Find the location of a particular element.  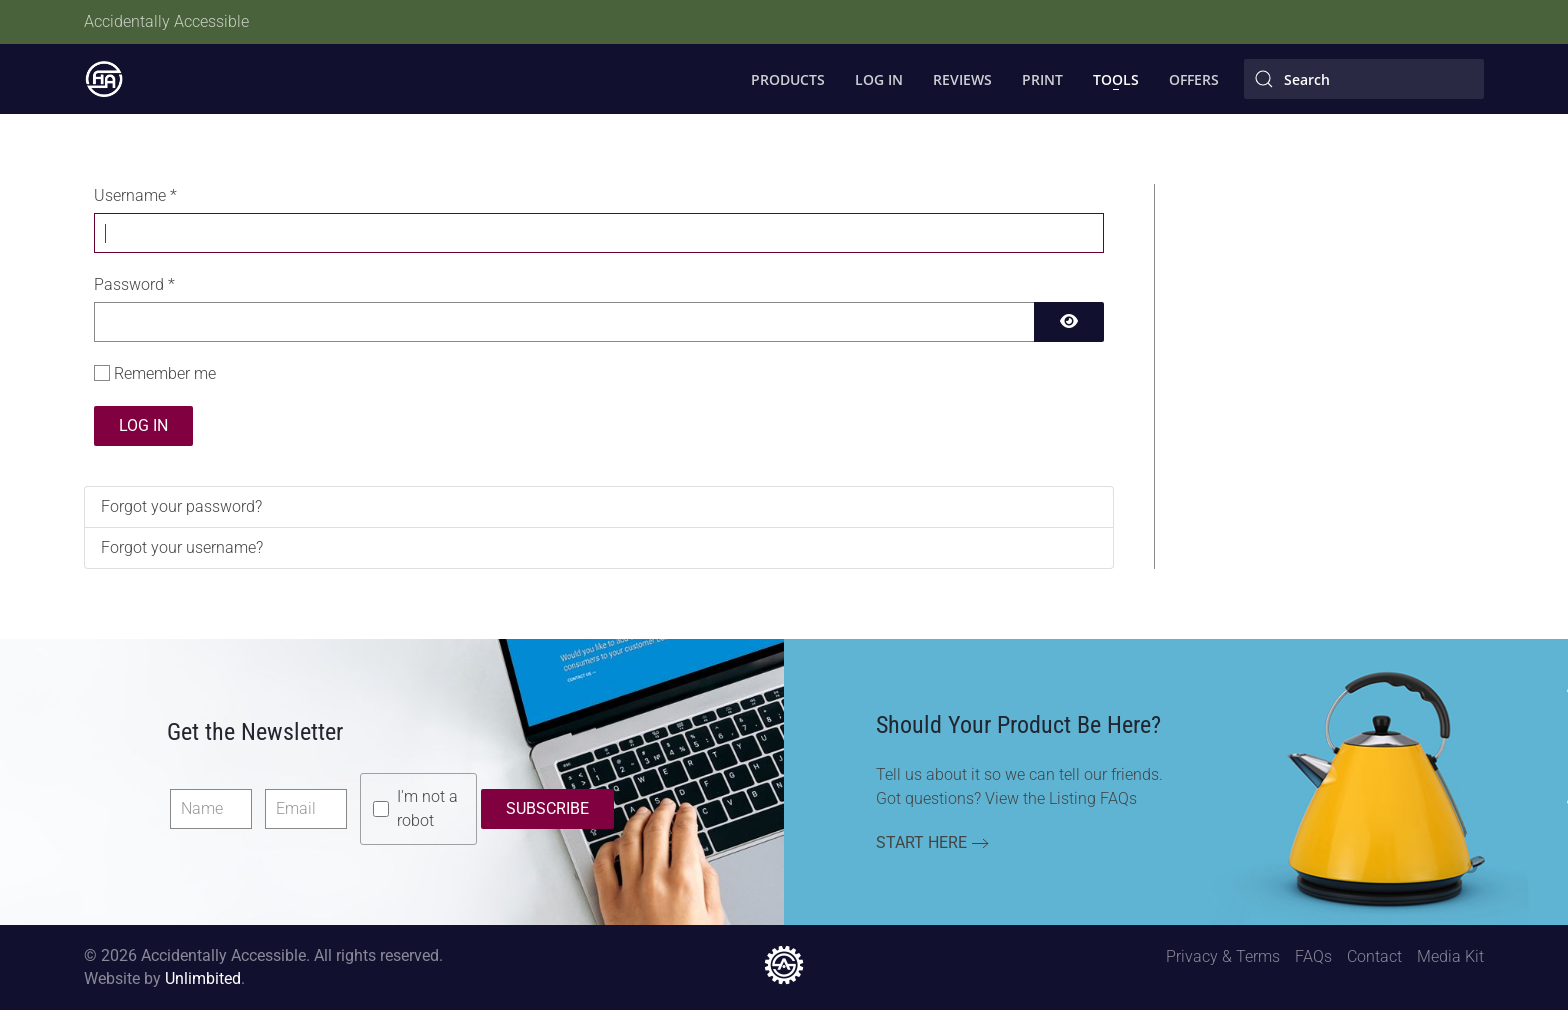

[Search] is located at coordinates (1364, 79).